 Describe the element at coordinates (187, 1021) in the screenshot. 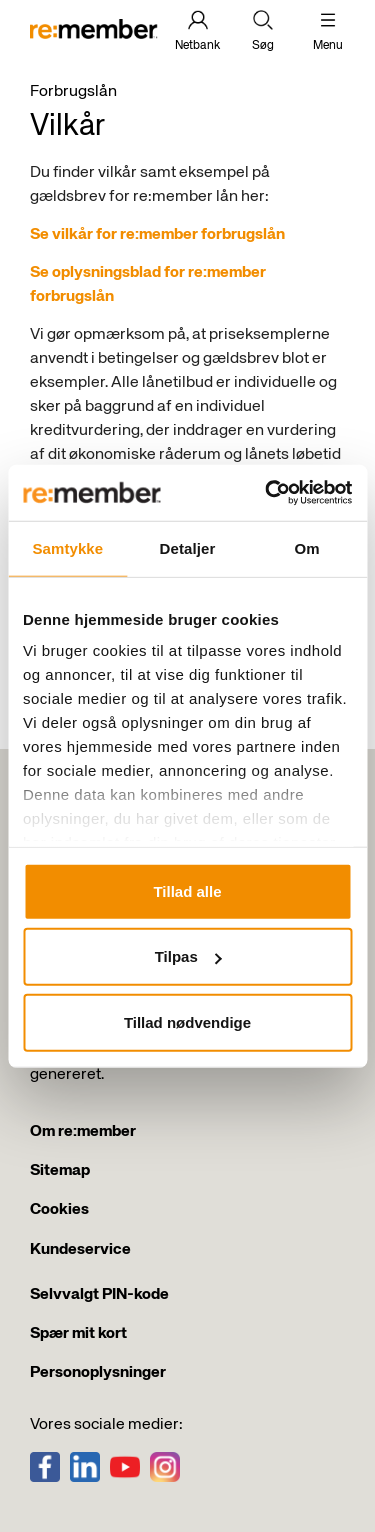

I see `Tillad nødvendige` at that location.